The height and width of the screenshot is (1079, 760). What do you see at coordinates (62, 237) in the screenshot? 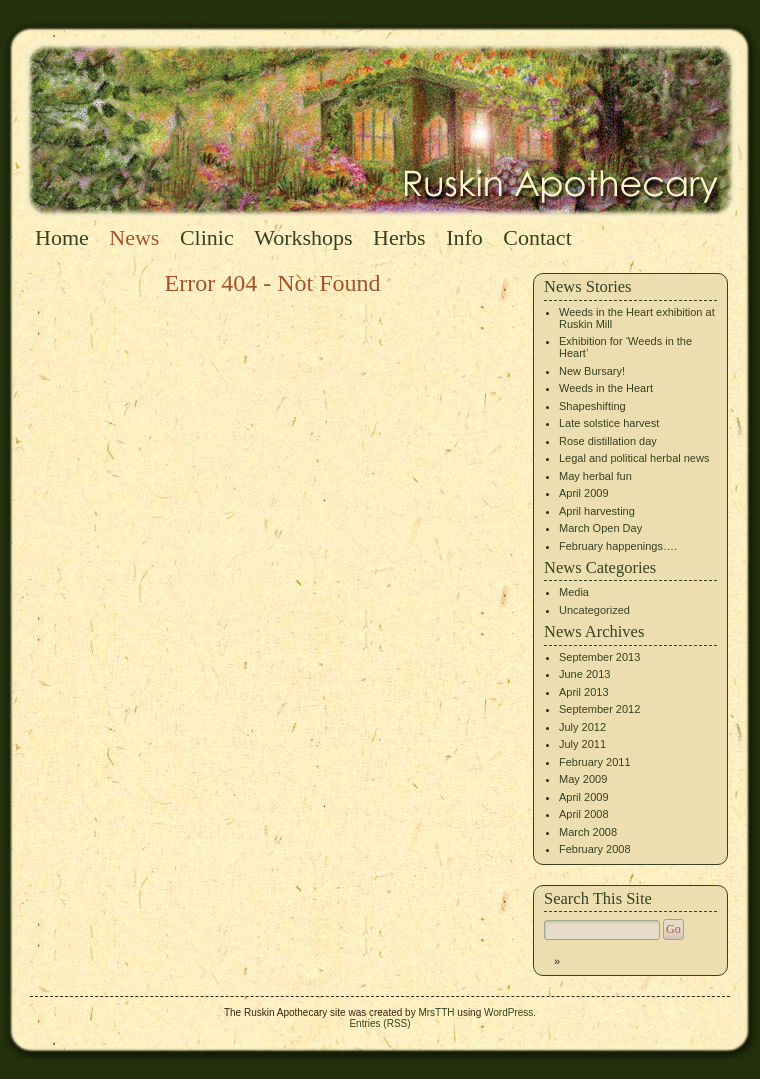
I see `Home` at bounding box center [62, 237].